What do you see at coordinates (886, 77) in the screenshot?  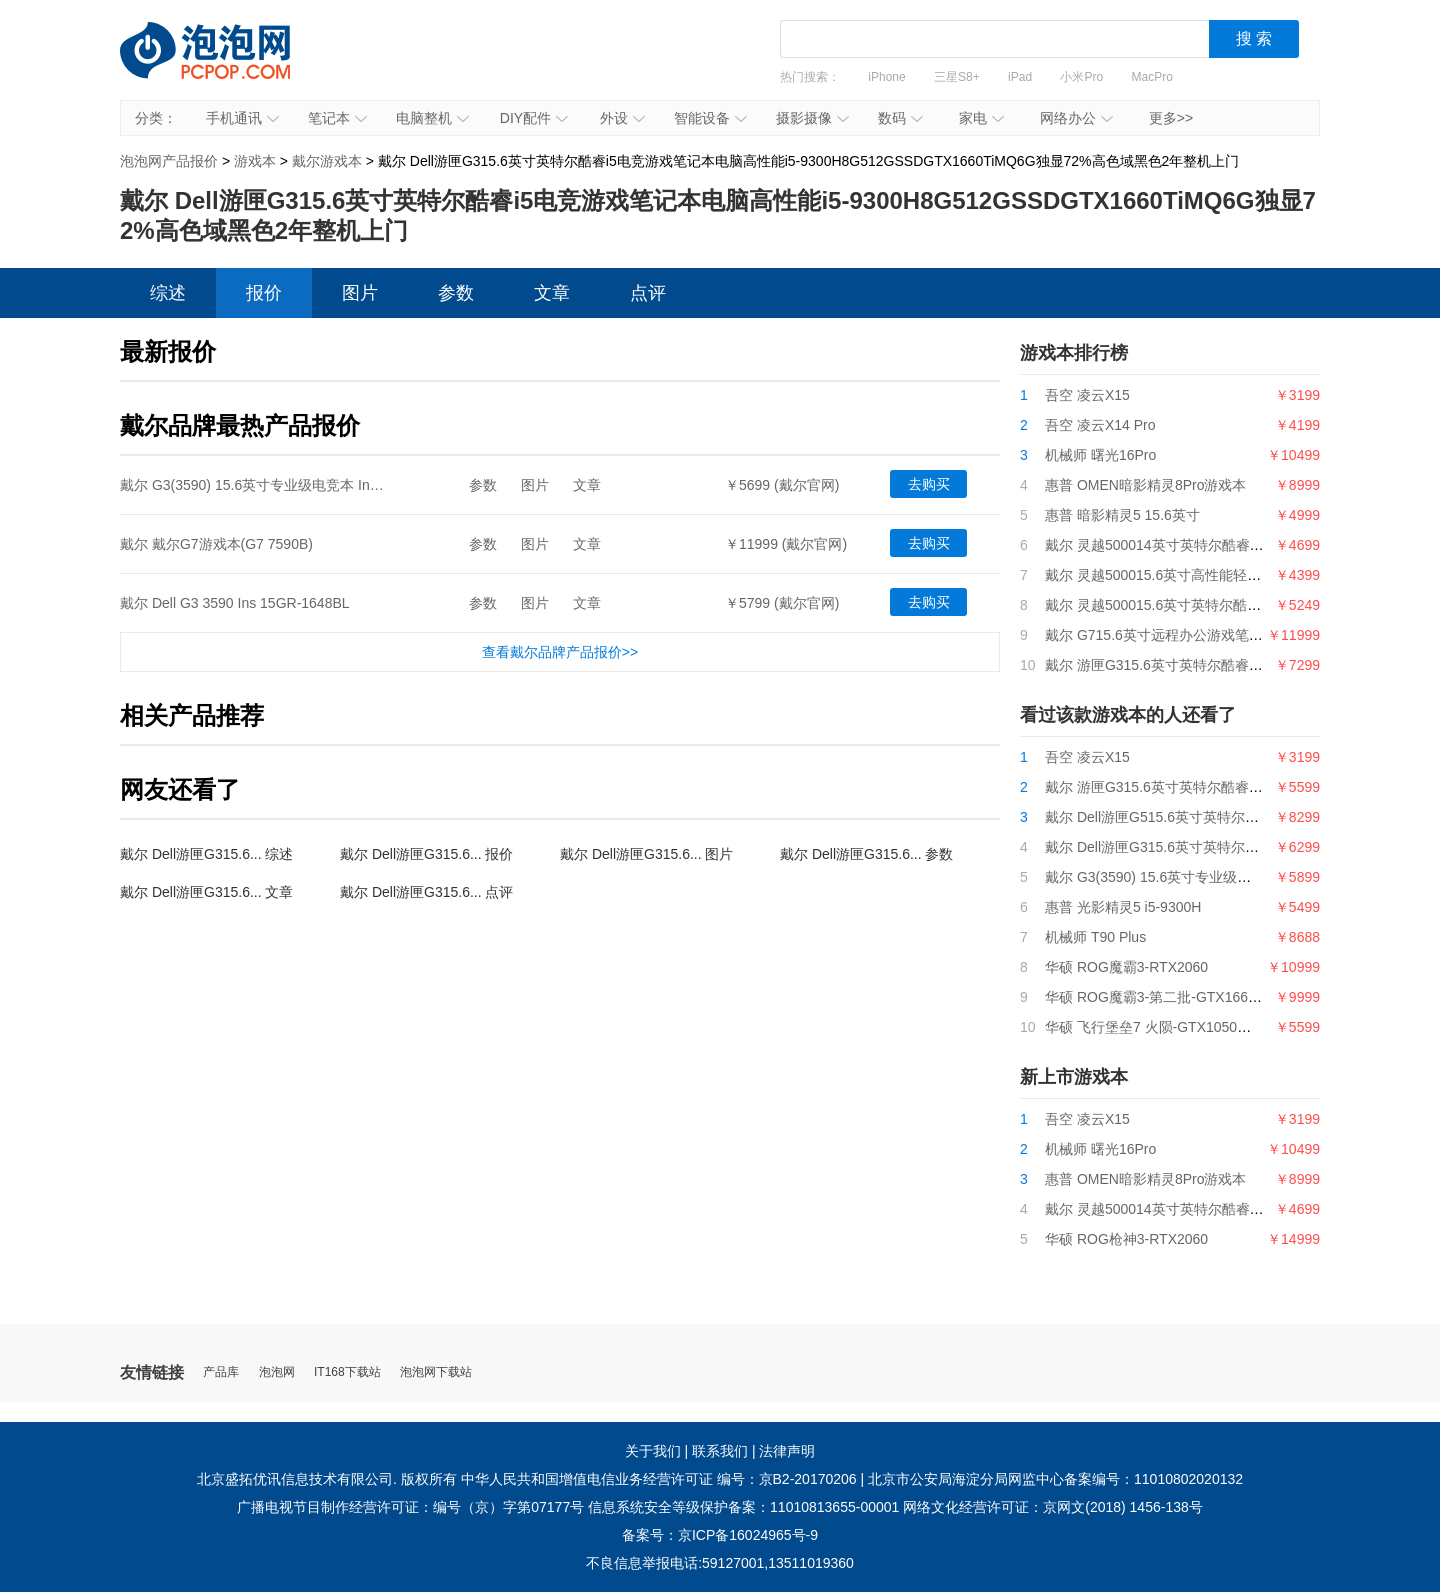 I see `iPhone` at bounding box center [886, 77].